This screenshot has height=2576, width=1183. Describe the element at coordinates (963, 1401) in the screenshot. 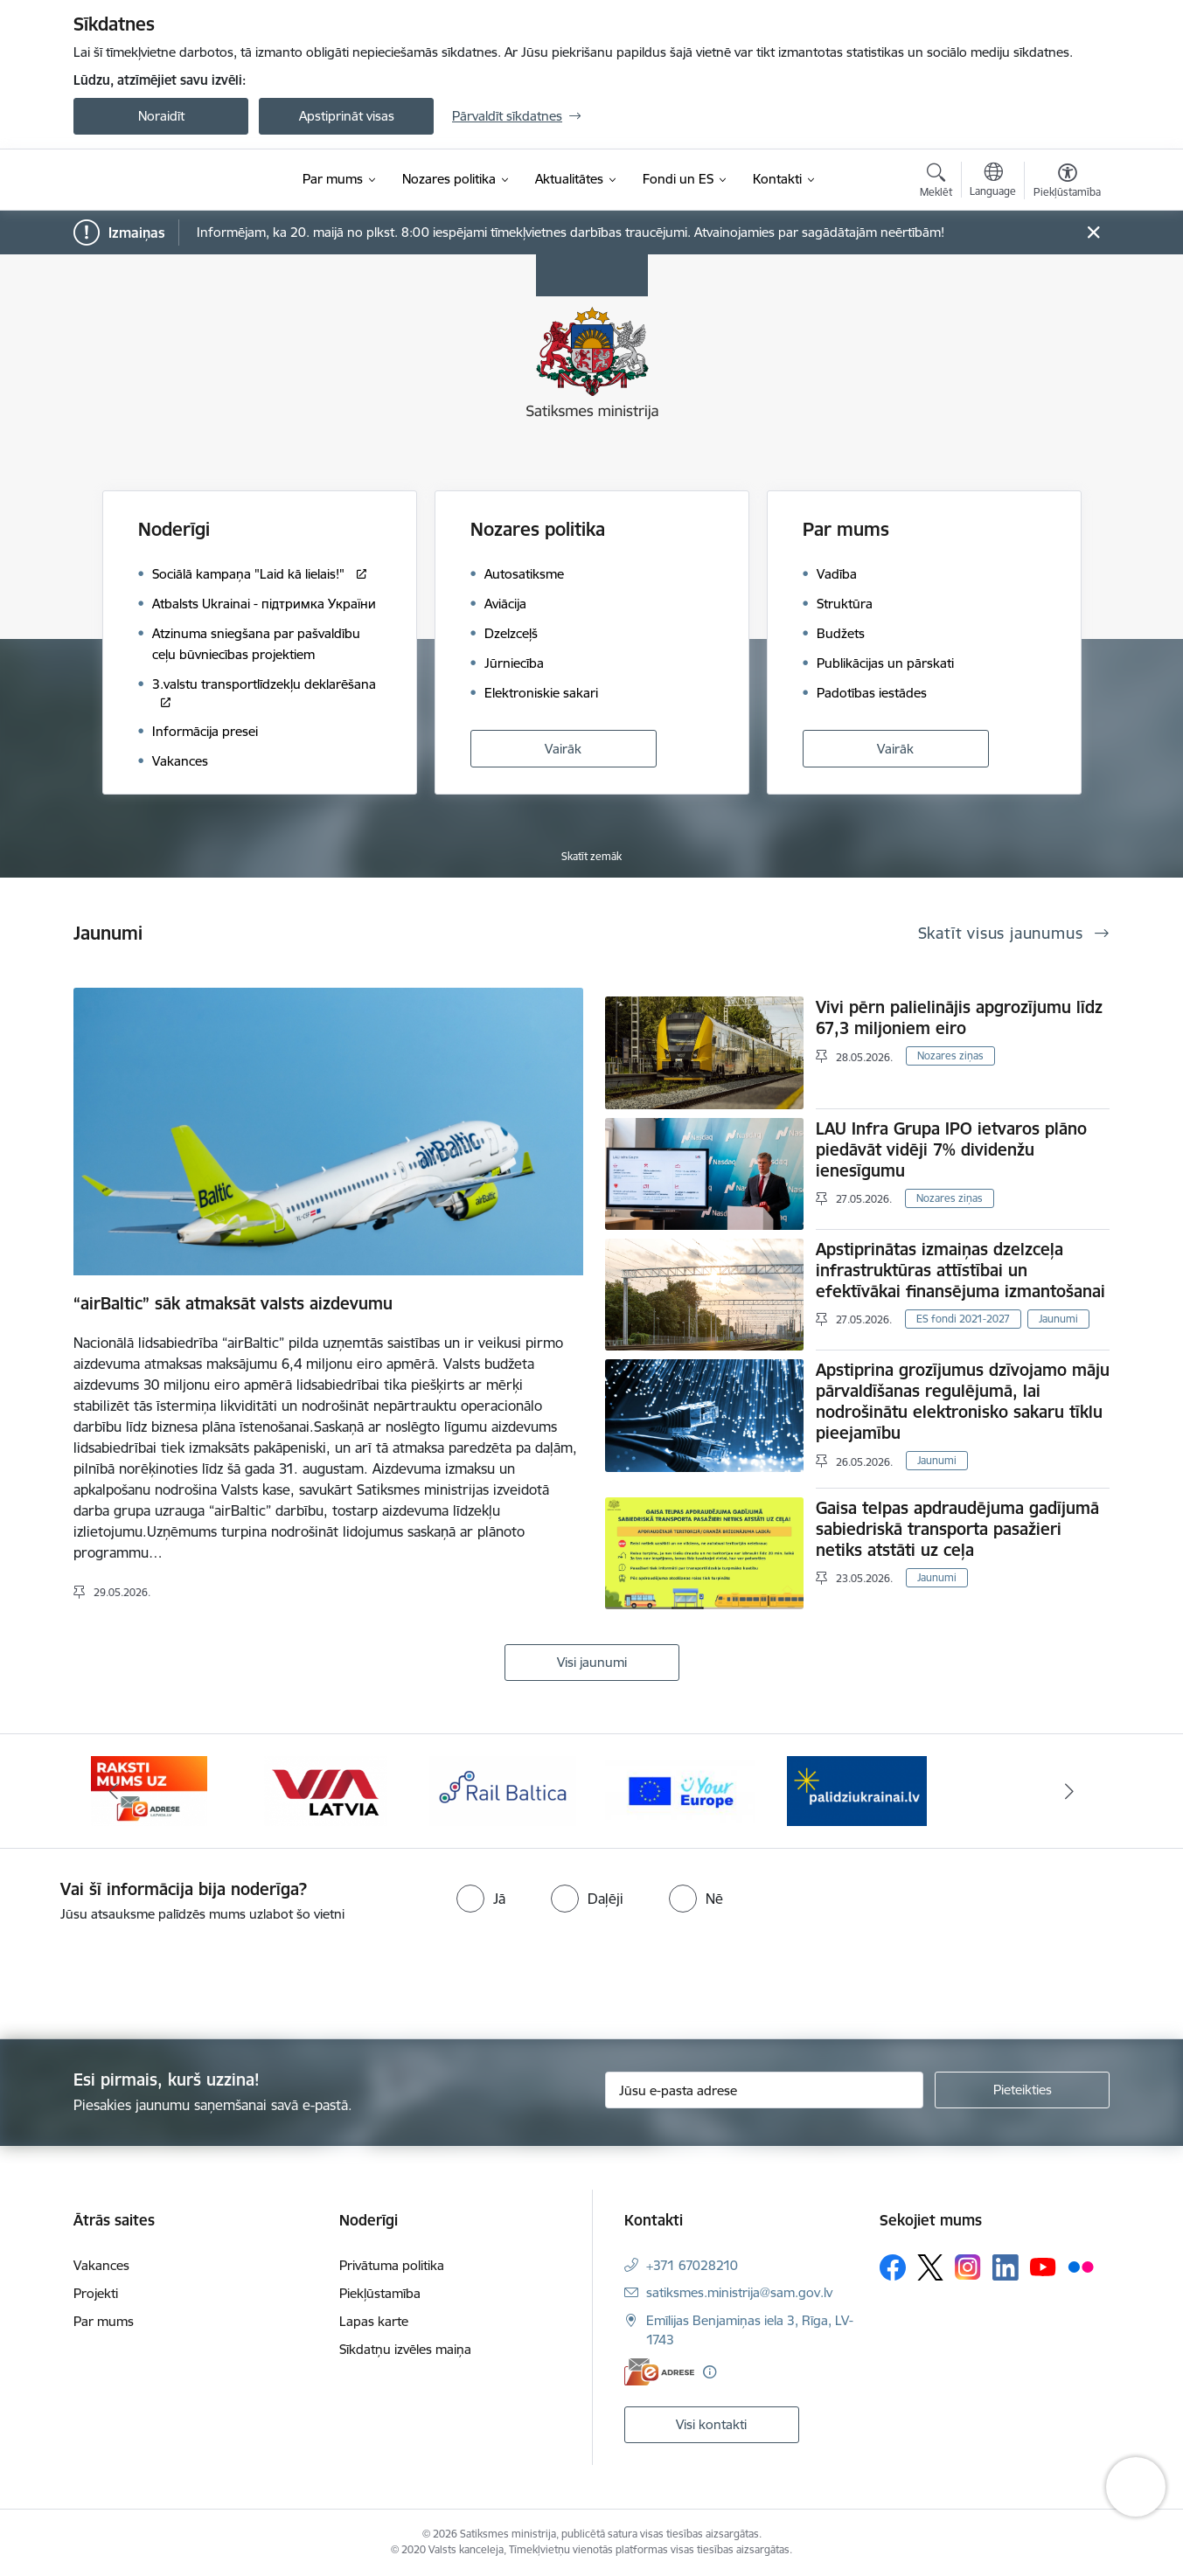

I see `Apstiprina grozījumus dzīvojamo māju pārvaldīšanas regulējumā, lai nodrošinātu elektronisko sakaru tīklu pieejamību` at that location.